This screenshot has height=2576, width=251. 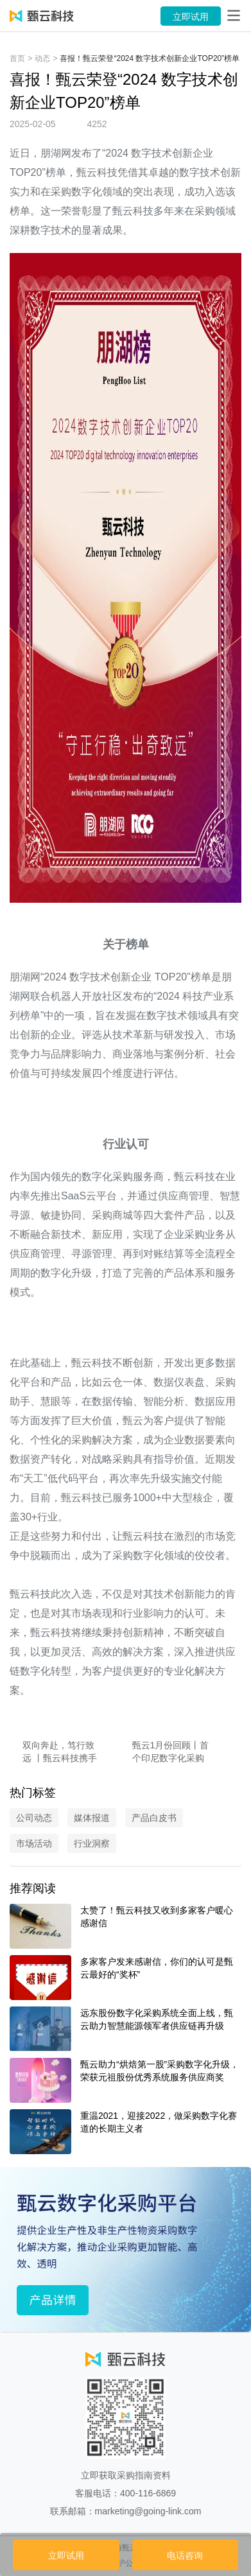 What do you see at coordinates (156, 1916) in the screenshot?
I see `太赞了！甄云科技又收到多家客户暖心感谢信` at bounding box center [156, 1916].